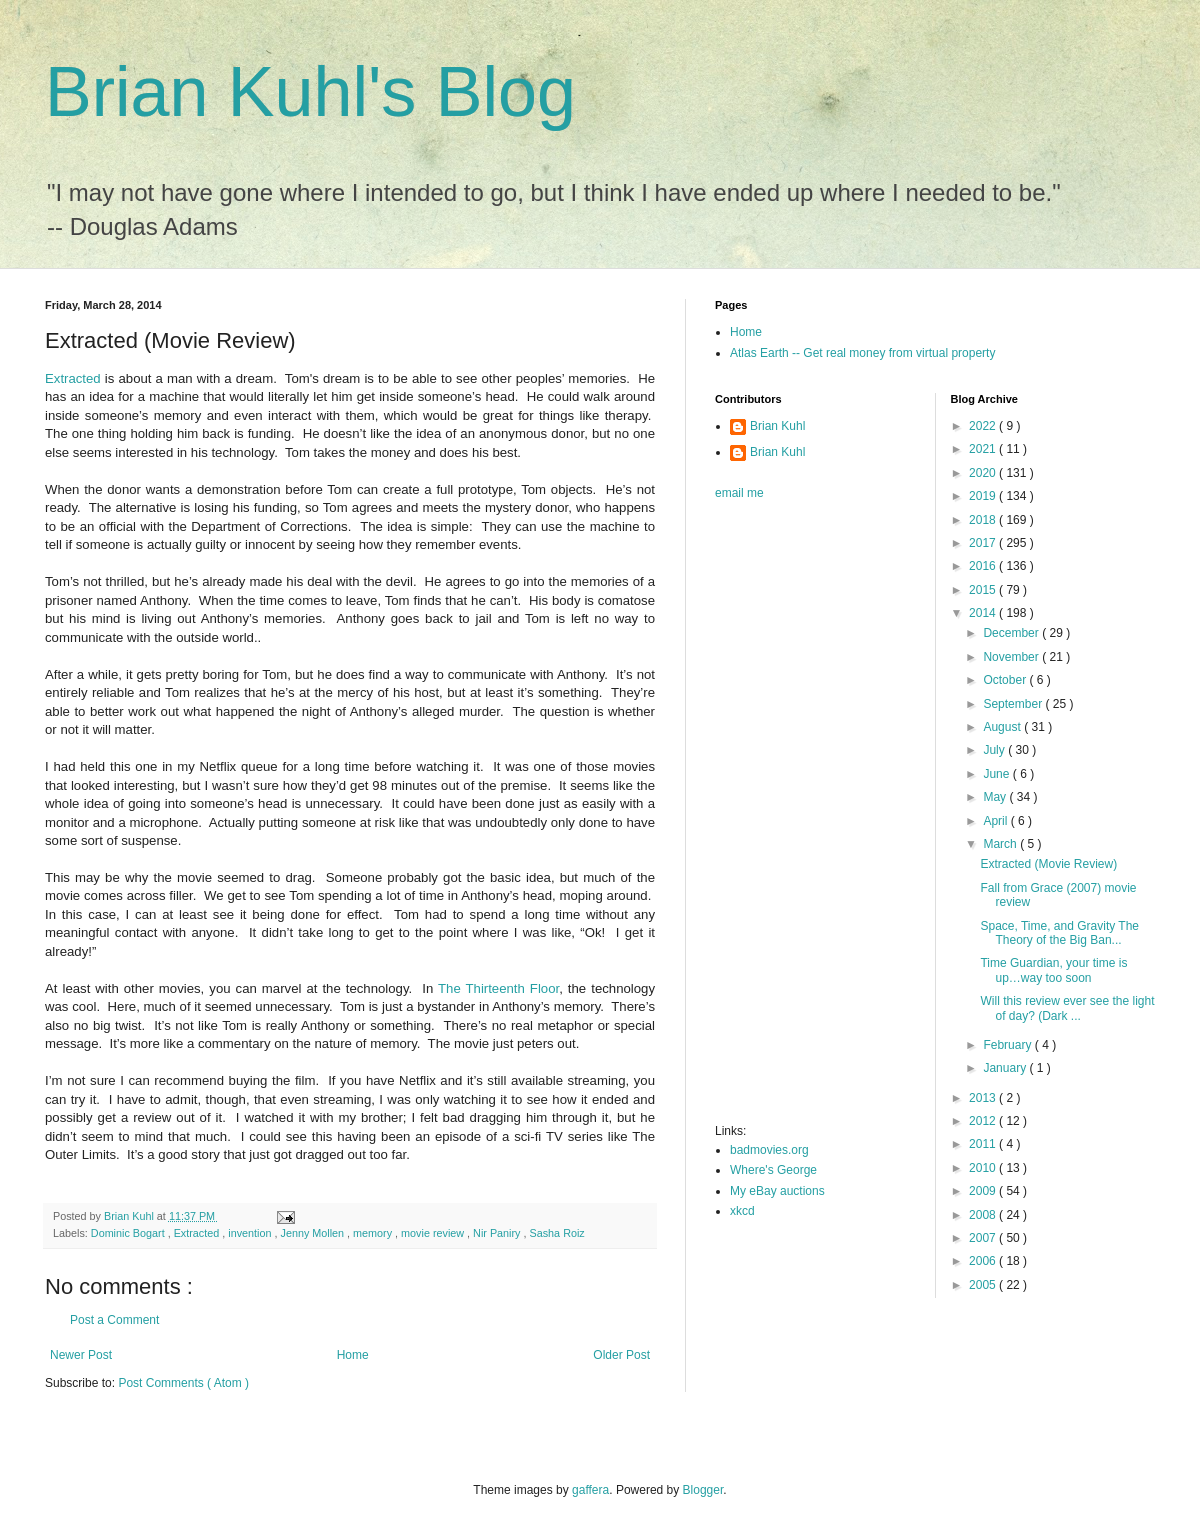 This screenshot has width=1200, height=1529. Describe the element at coordinates (590, 1490) in the screenshot. I see `gaffera` at that location.